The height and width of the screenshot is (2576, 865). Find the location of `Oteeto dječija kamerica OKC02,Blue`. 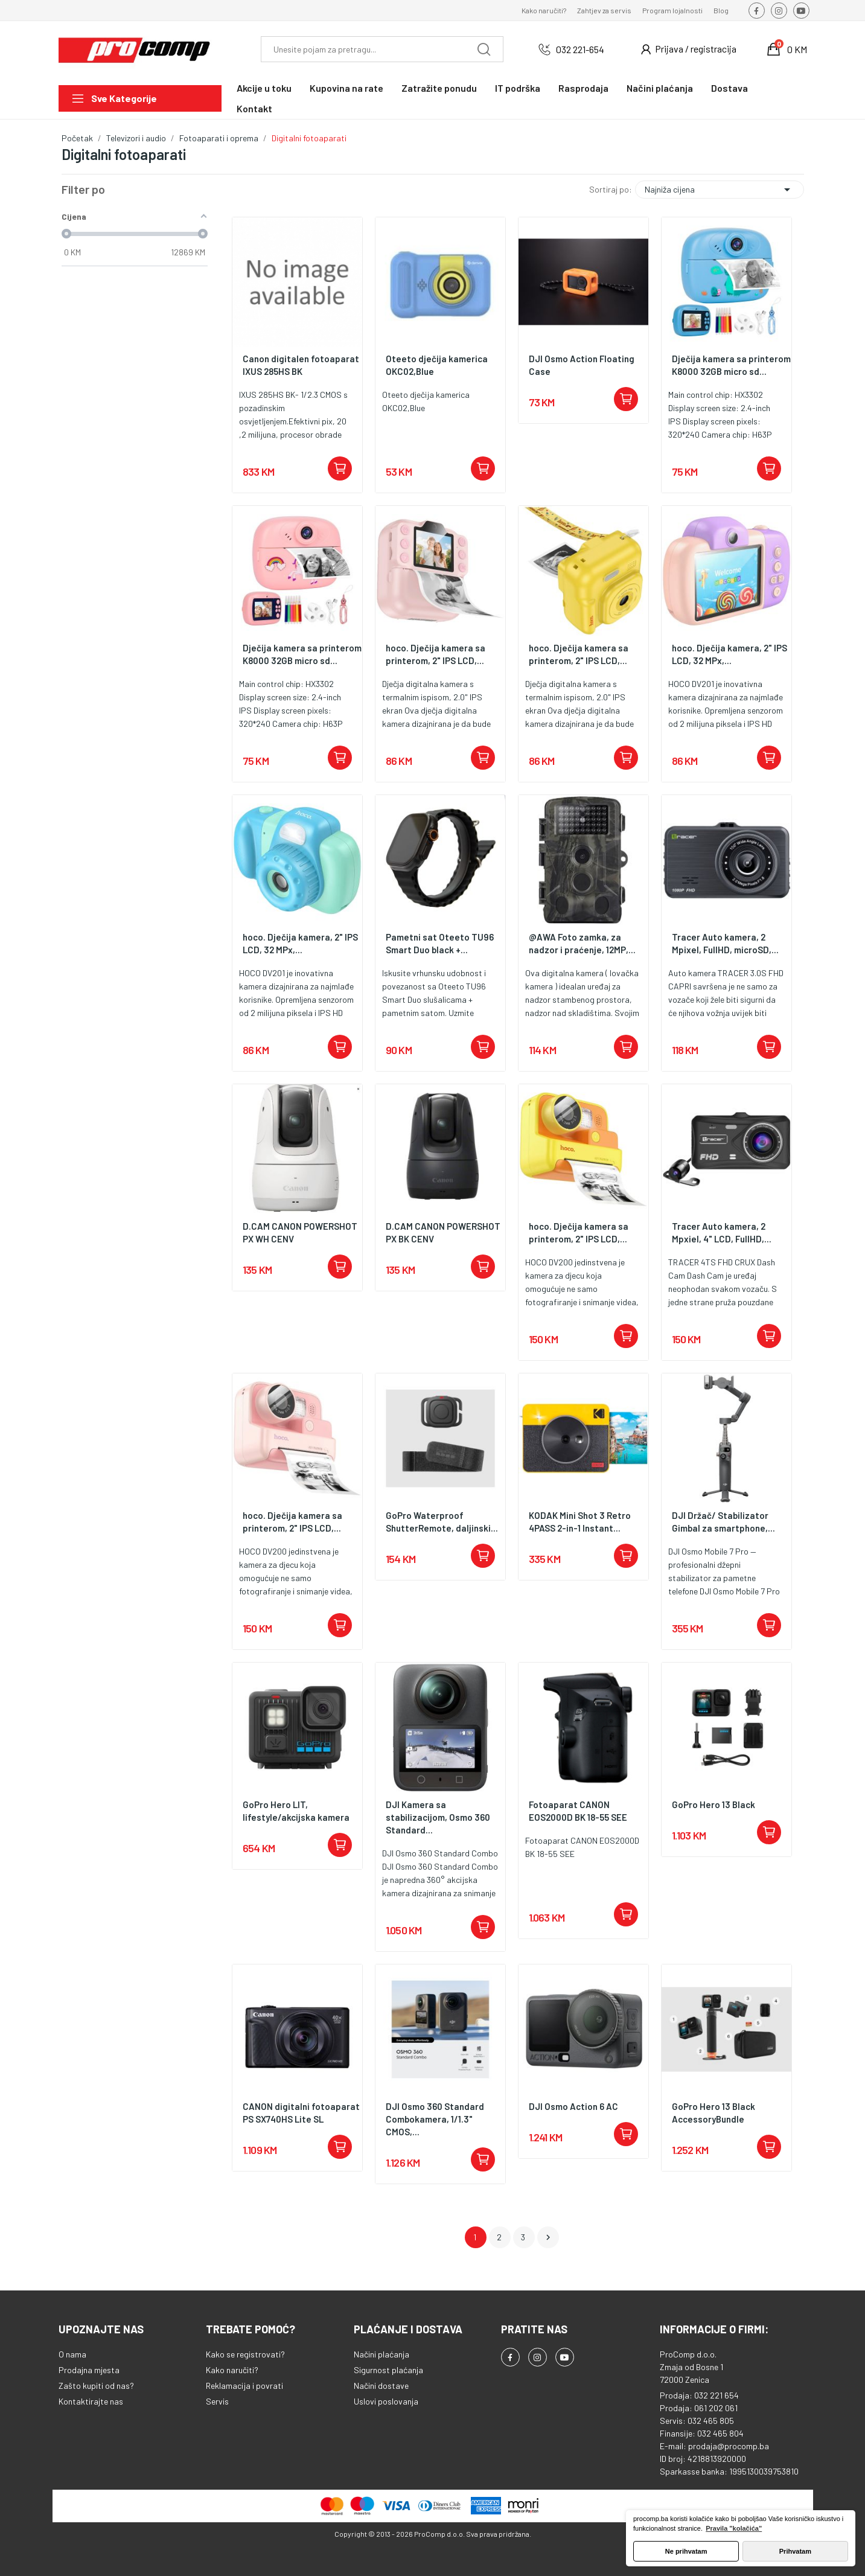

Oteeto dječija kamerica OKC02,Blue is located at coordinates (437, 365).